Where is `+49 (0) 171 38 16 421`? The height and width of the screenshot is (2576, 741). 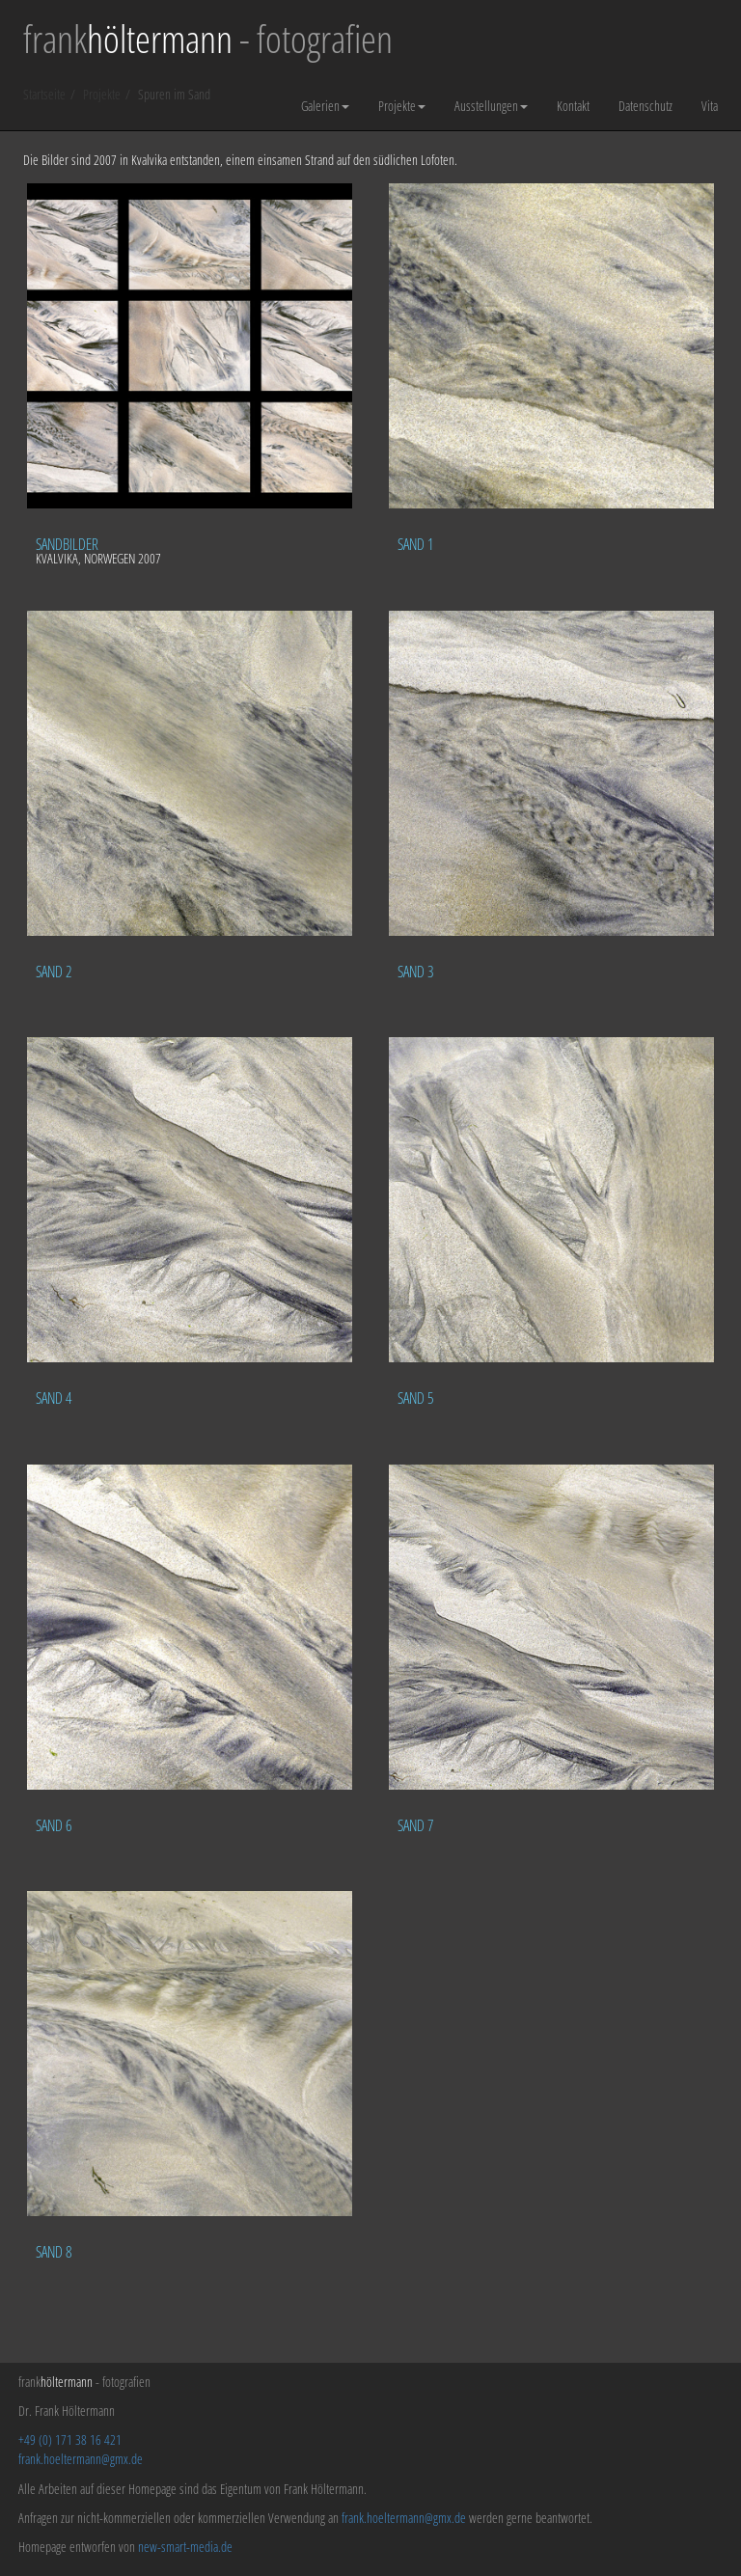
+49 (0) 171 38 16 421 is located at coordinates (70, 2439).